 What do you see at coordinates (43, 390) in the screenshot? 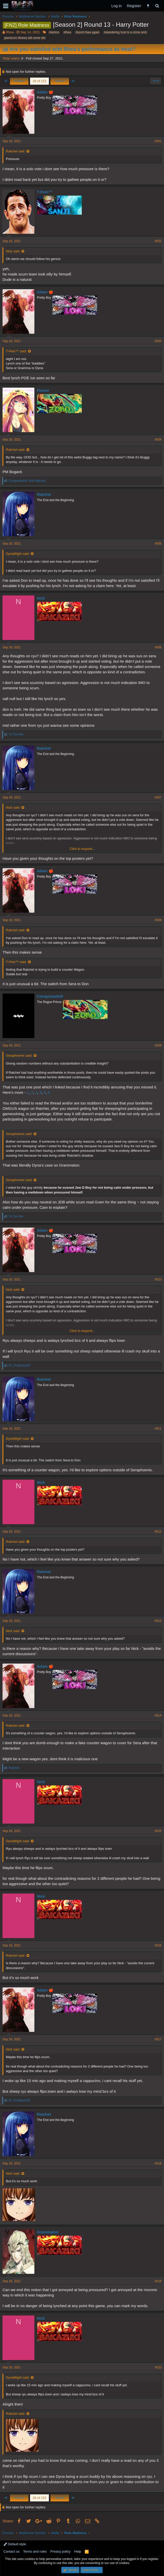
I see `Flower` at bounding box center [43, 390].